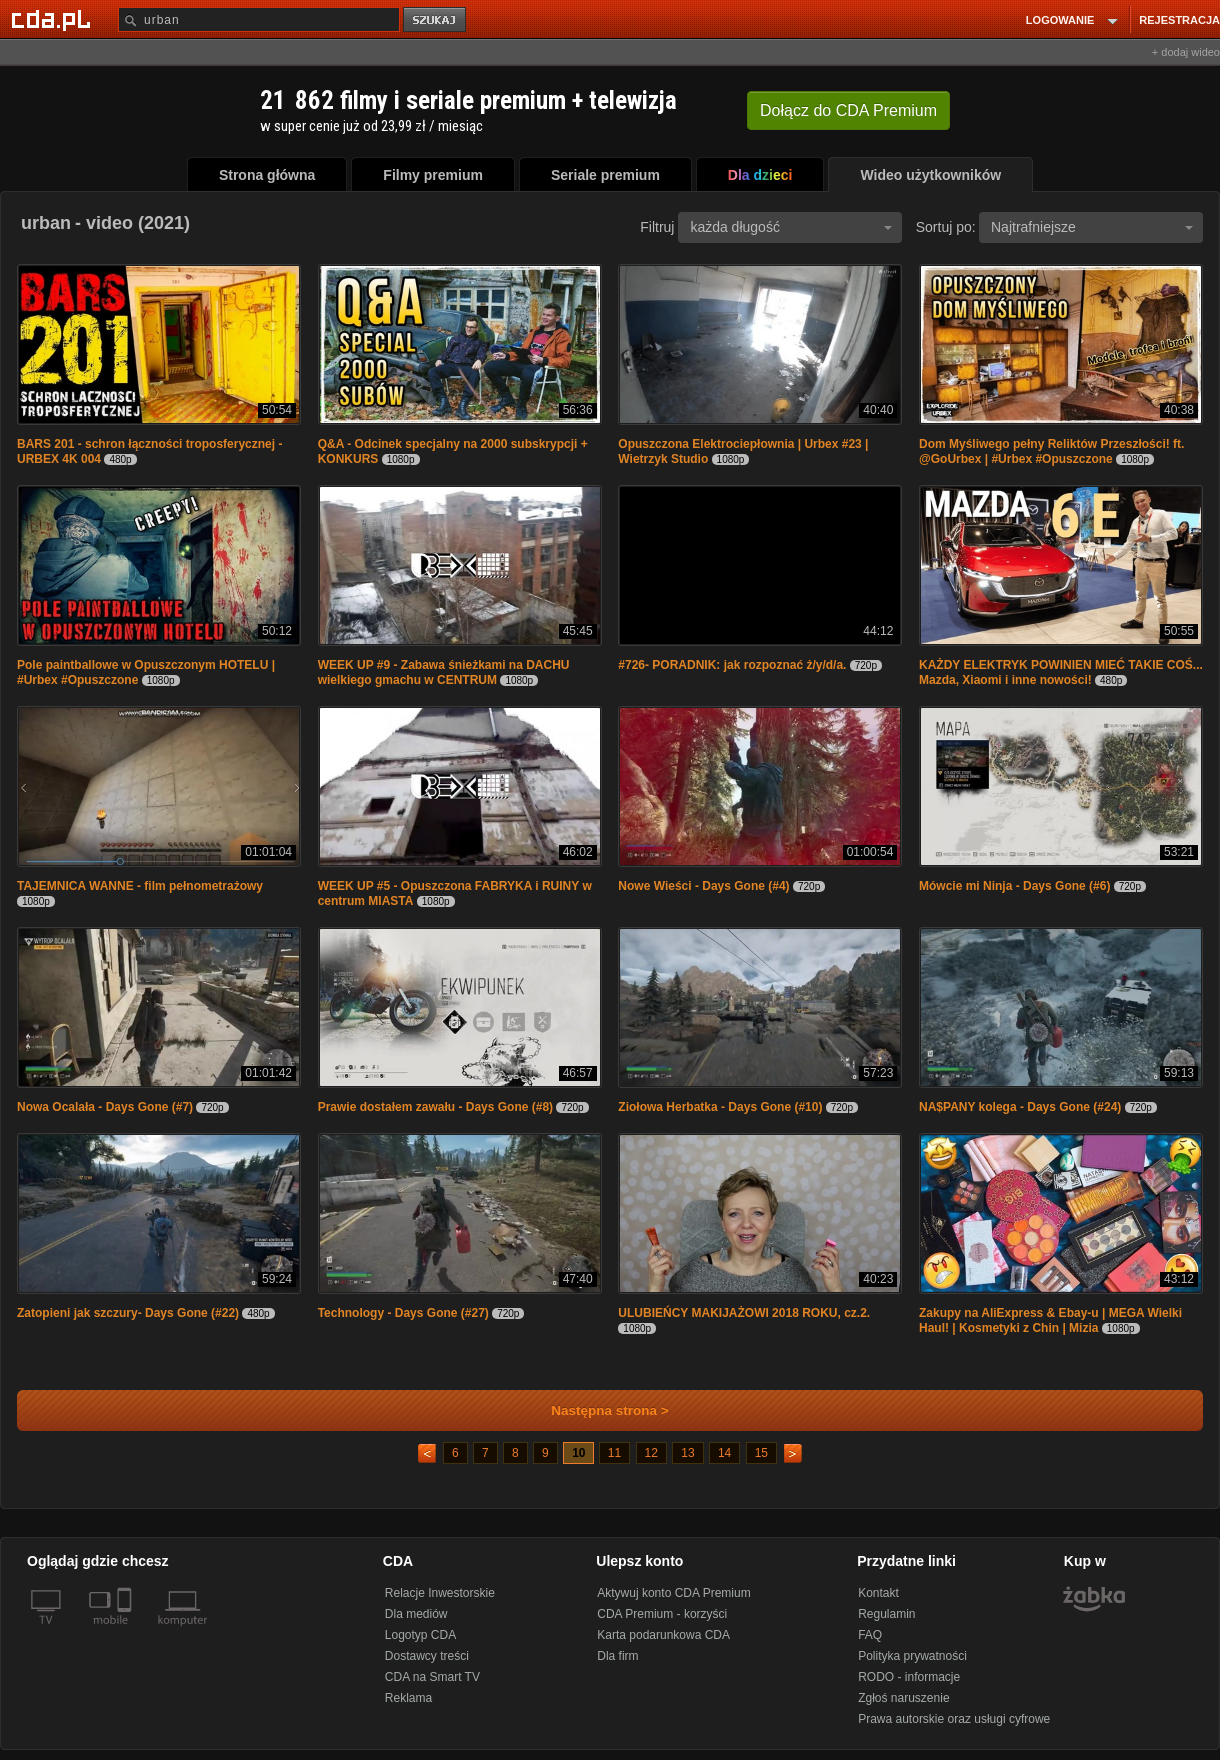 Image resolution: width=1220 pixels, height=1760 pixels. I want to click on Najtrafniejsze, so click(1092, 227).